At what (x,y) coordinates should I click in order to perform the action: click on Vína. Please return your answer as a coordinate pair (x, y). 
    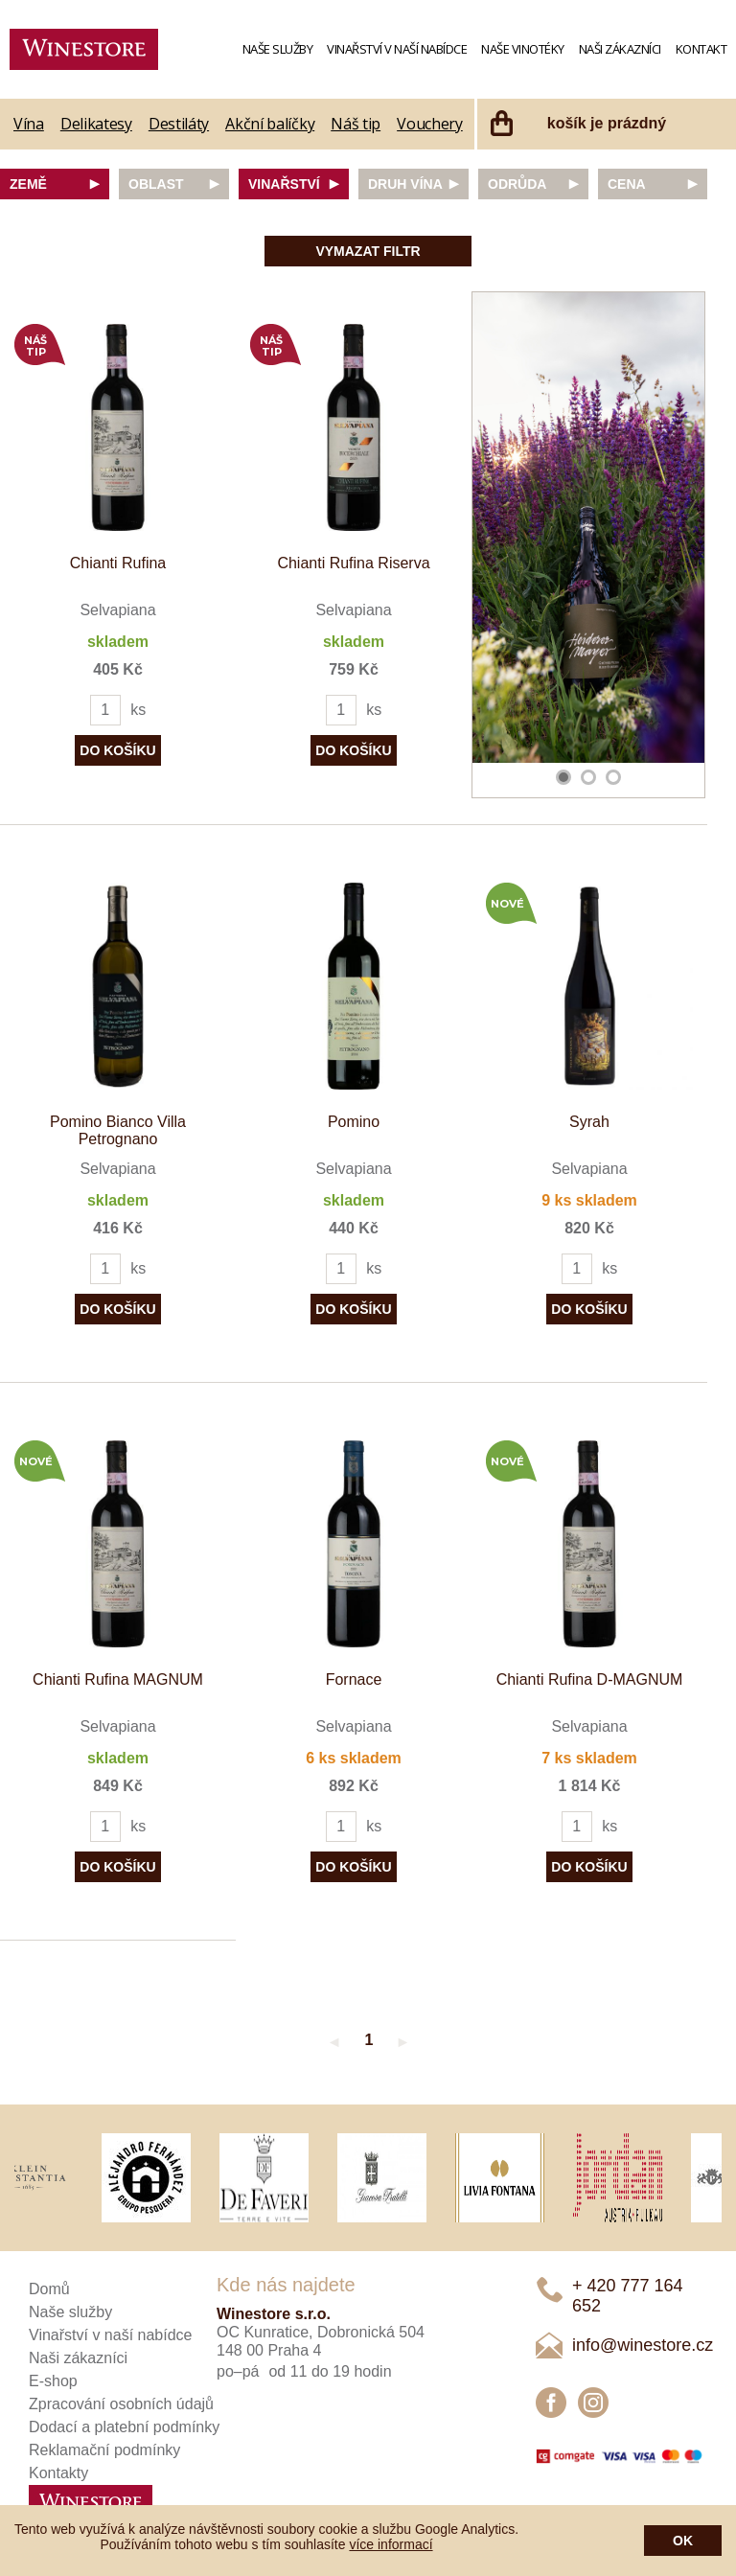
    Looking at the image, I should click on (28, 123).